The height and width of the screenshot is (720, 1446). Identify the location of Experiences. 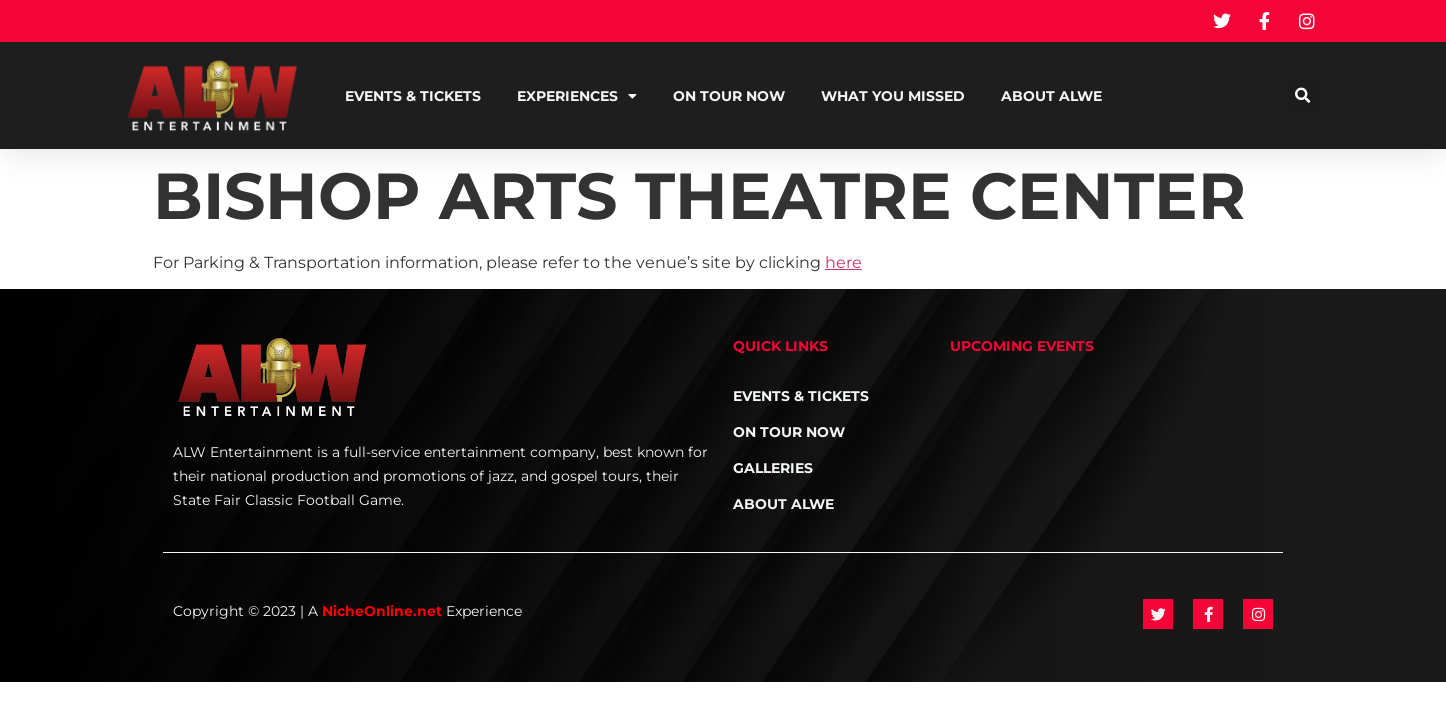
(577, 96).